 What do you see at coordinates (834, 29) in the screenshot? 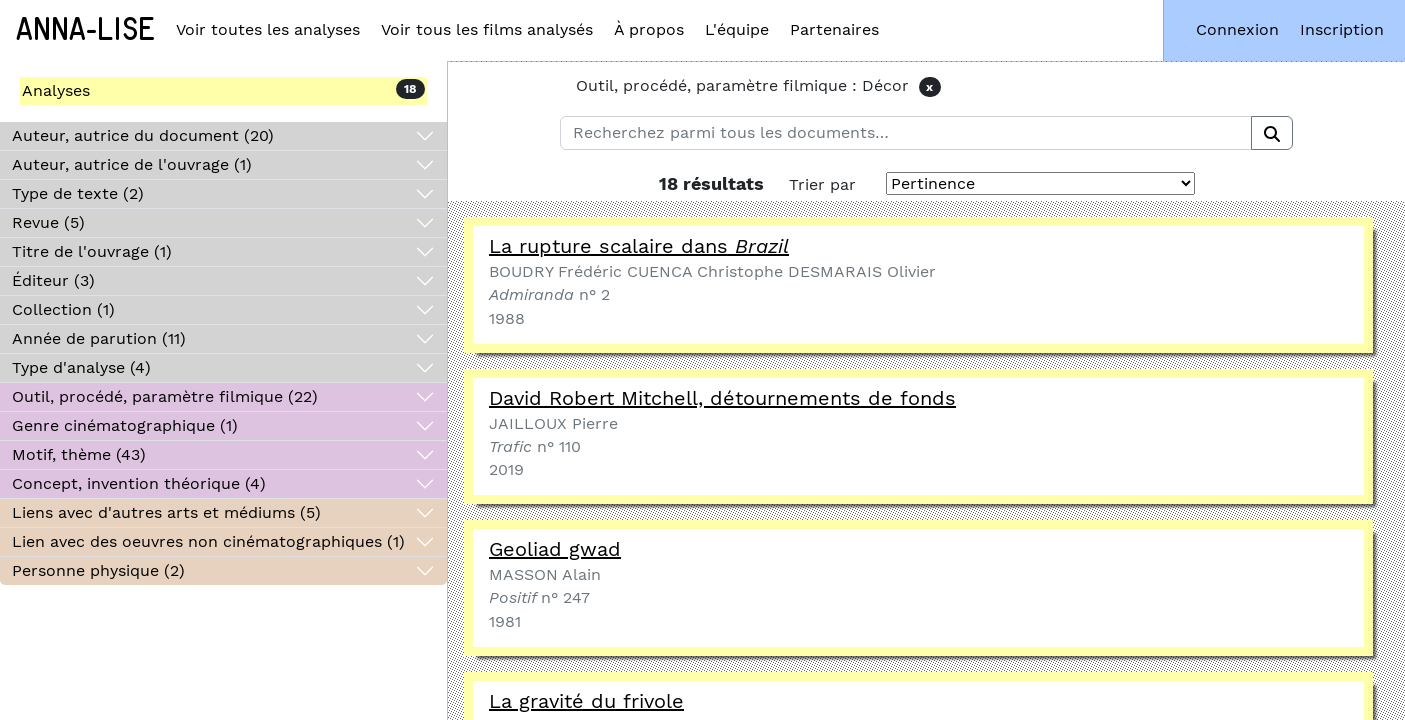
I see `Partenaires` at bounding box center [834, 29].